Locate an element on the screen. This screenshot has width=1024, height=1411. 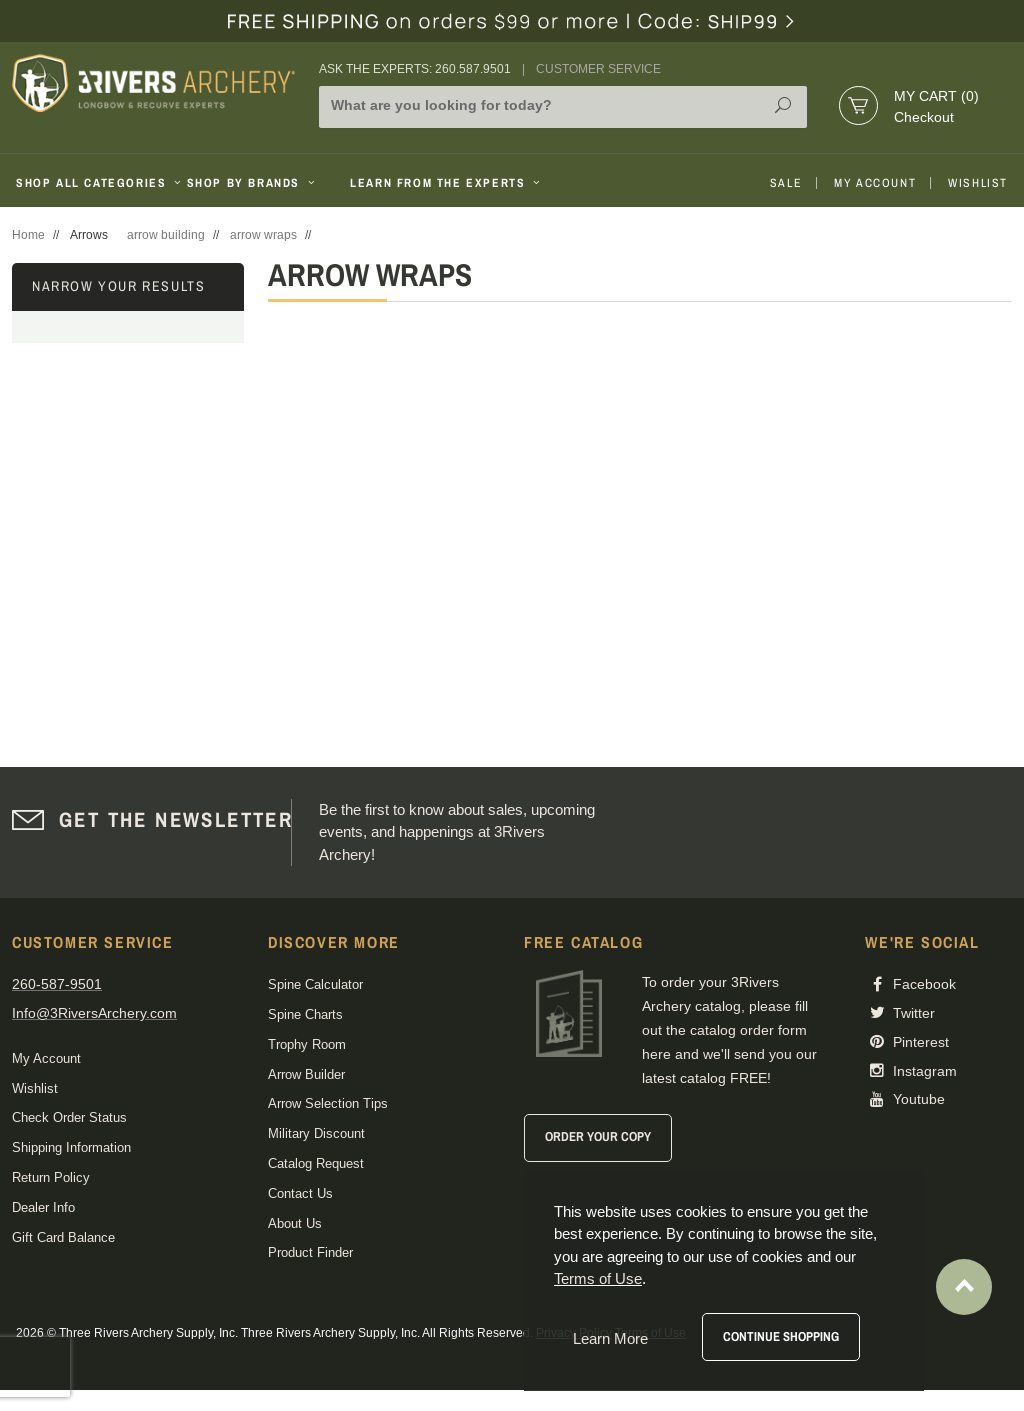
Contact Us is located at coordinates (300, 1193).